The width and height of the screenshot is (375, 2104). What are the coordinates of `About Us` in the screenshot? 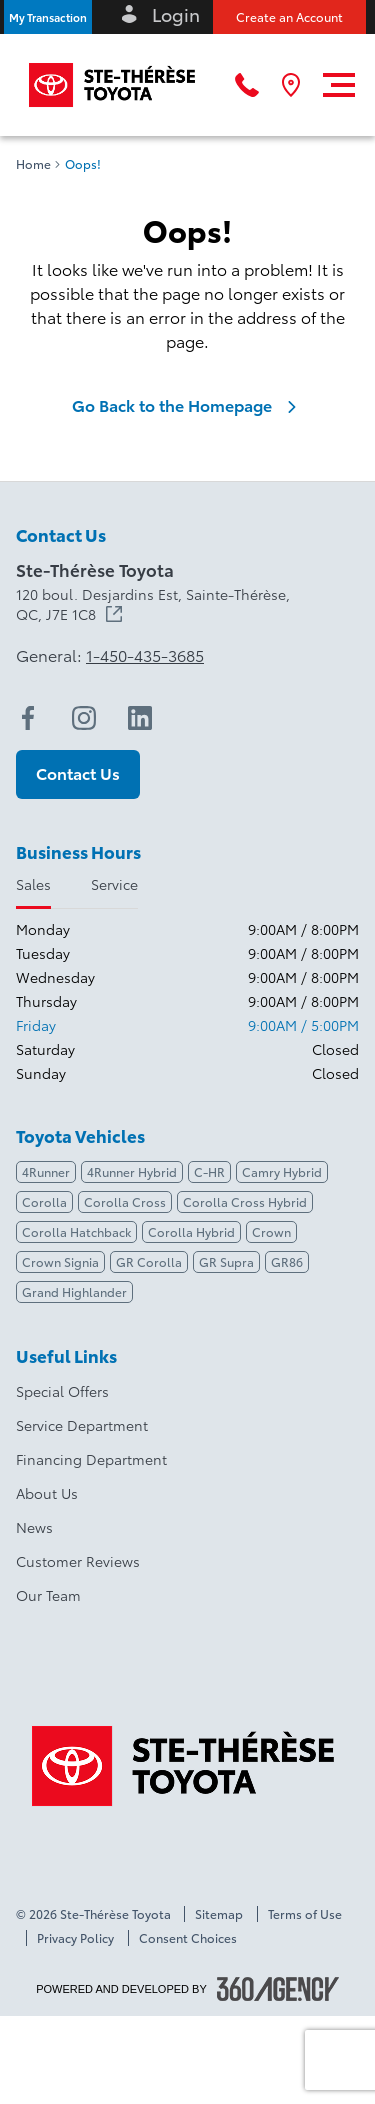 It's located at (47, 1493).